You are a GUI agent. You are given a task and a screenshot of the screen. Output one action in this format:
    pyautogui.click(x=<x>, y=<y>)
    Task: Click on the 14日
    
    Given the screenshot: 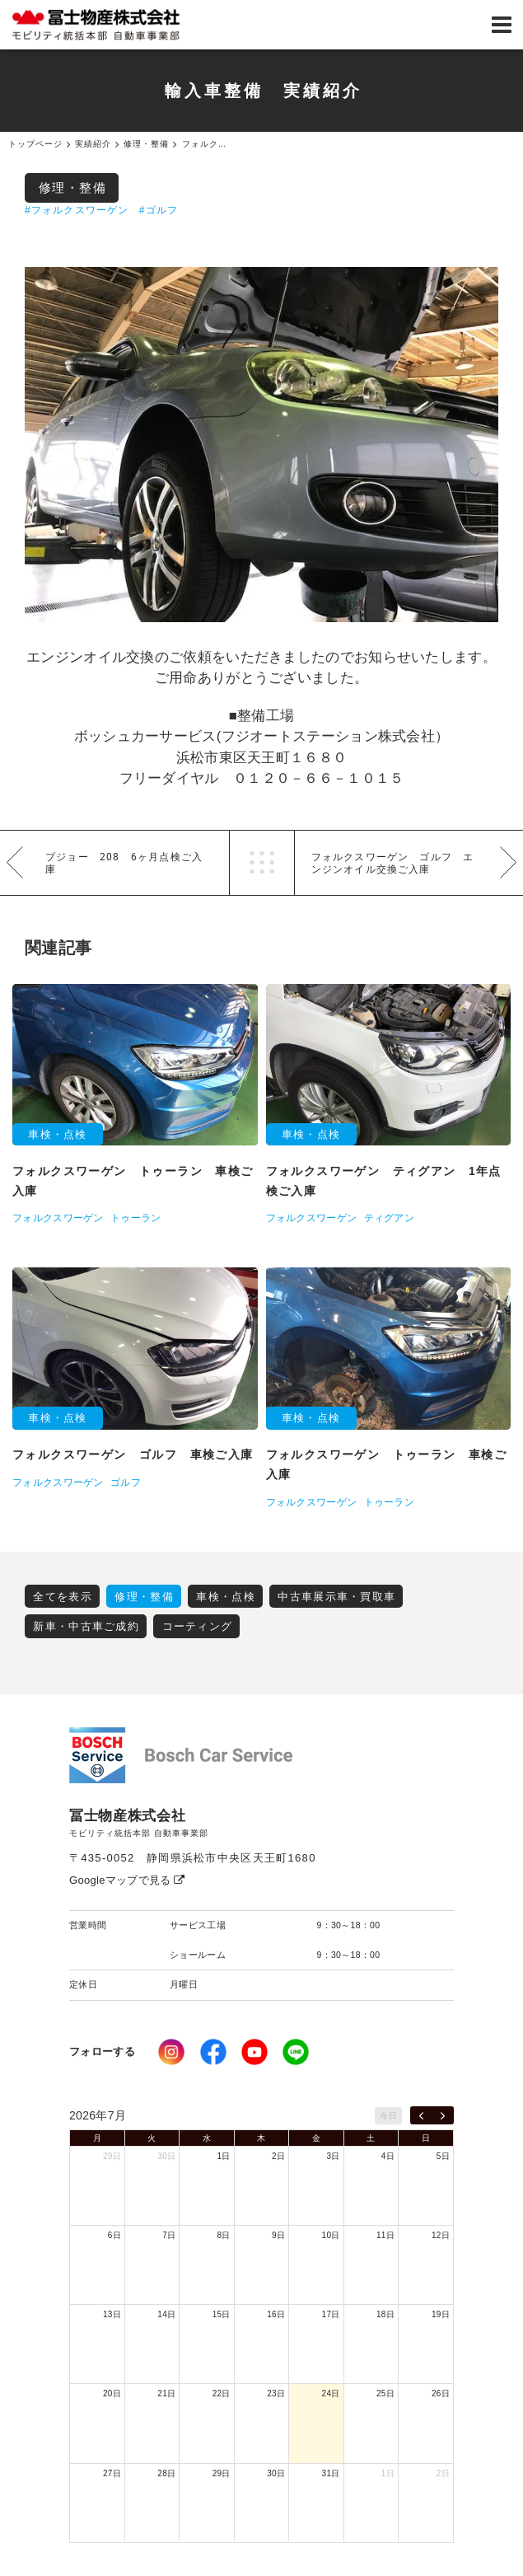 What is the action you would take?
    pyautogui.click(x=166, y=2314)
    